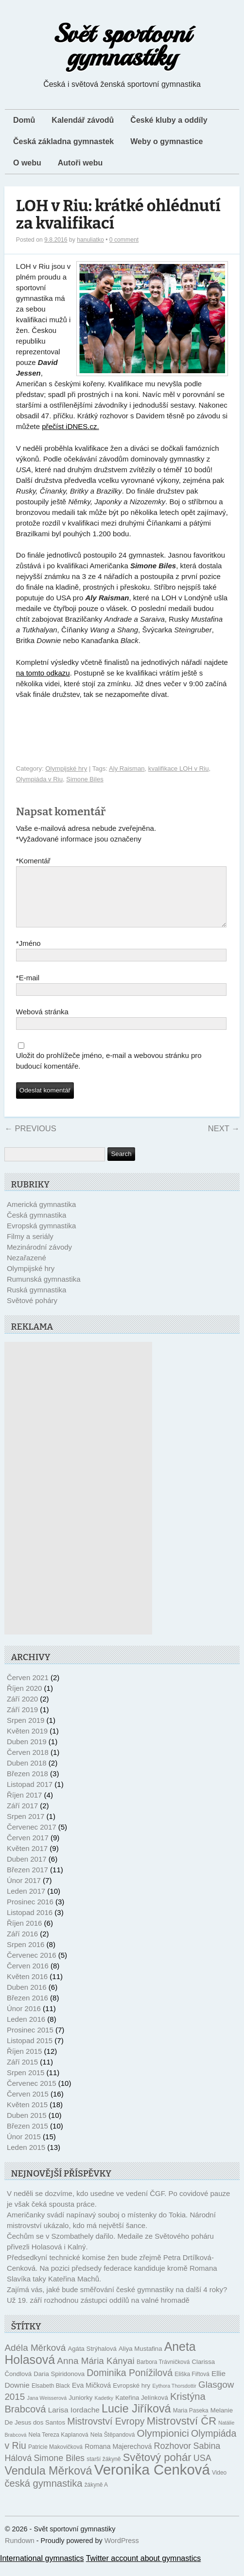 The image size is (244, 2576). I want to click on Světový pohár [Světový pohár (22 položek)], so click(157, 2469).